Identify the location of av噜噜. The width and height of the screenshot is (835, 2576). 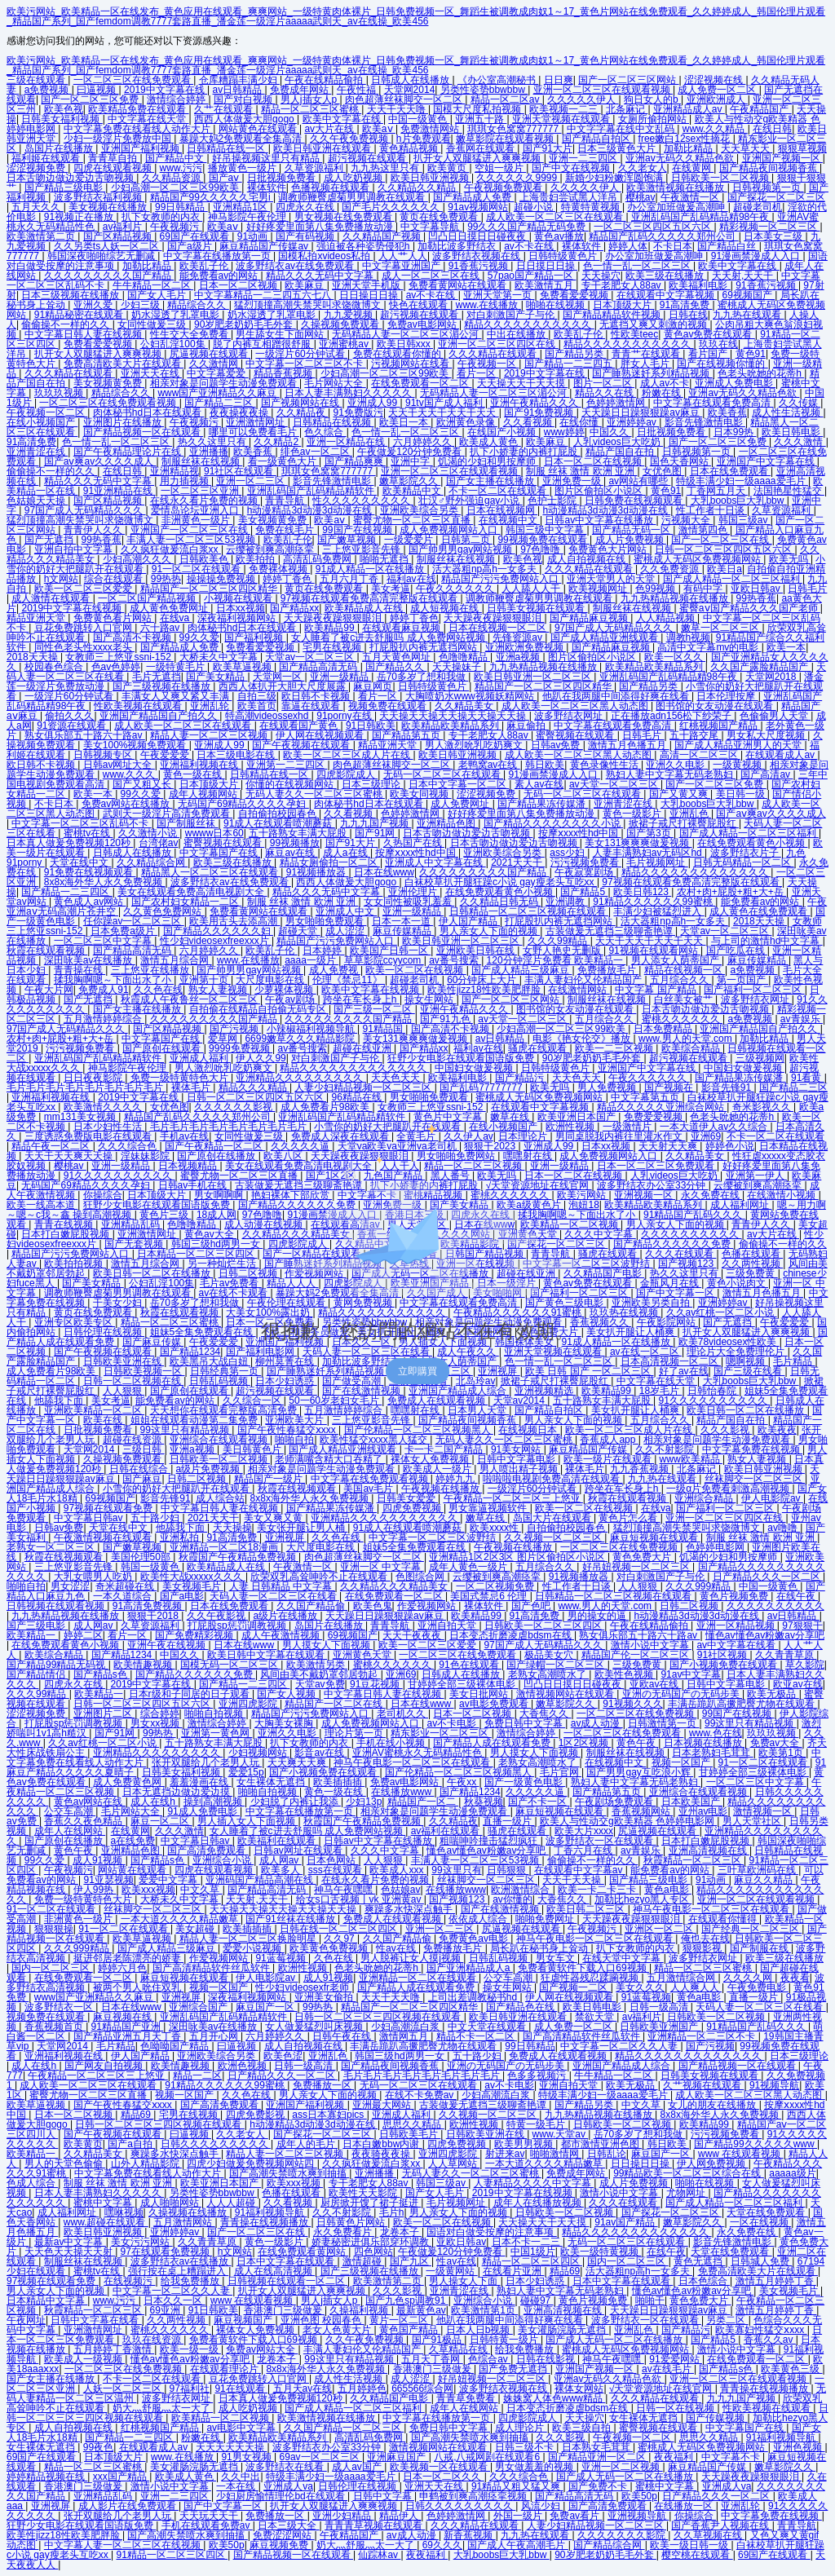
(783, 1527).